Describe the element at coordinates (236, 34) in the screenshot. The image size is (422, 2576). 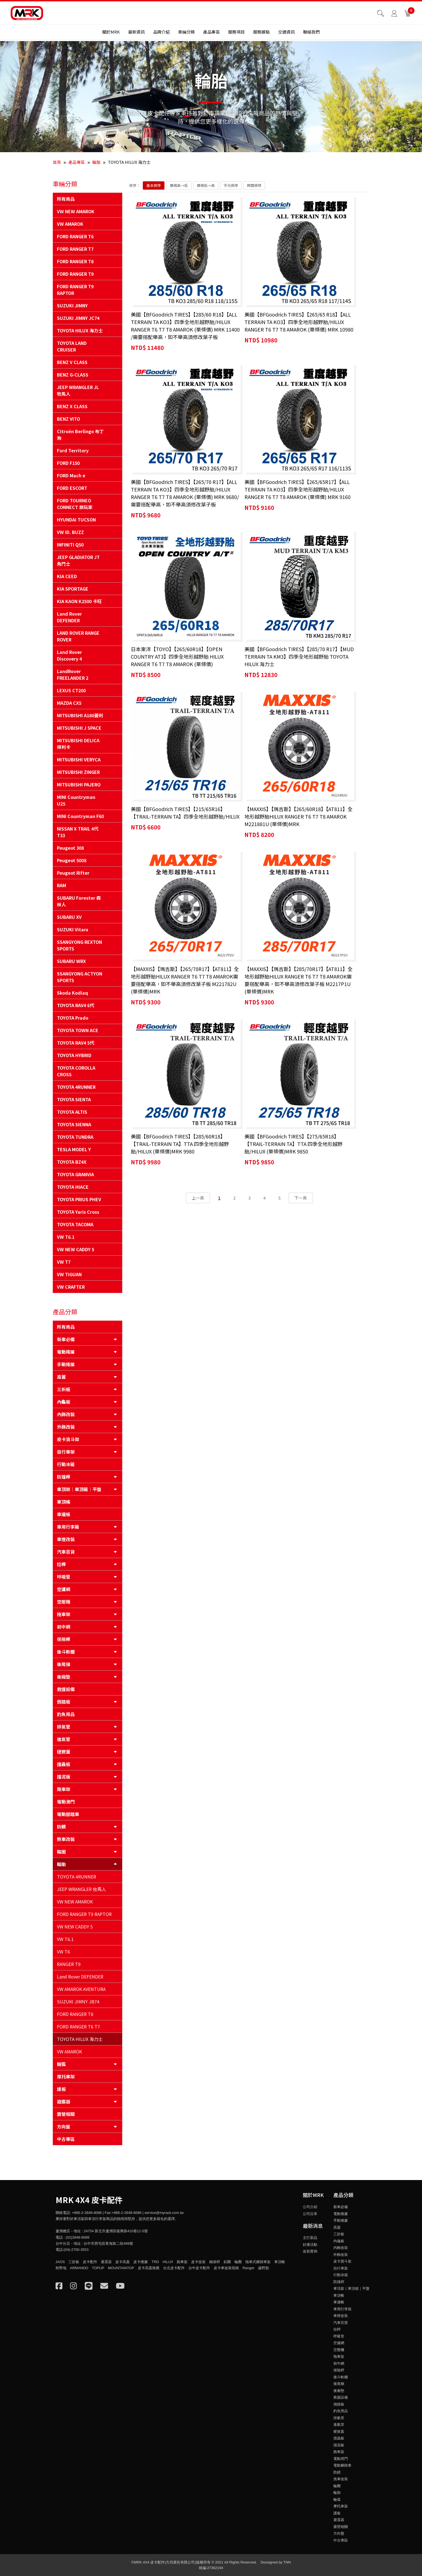
I see `服務項目` at that location.